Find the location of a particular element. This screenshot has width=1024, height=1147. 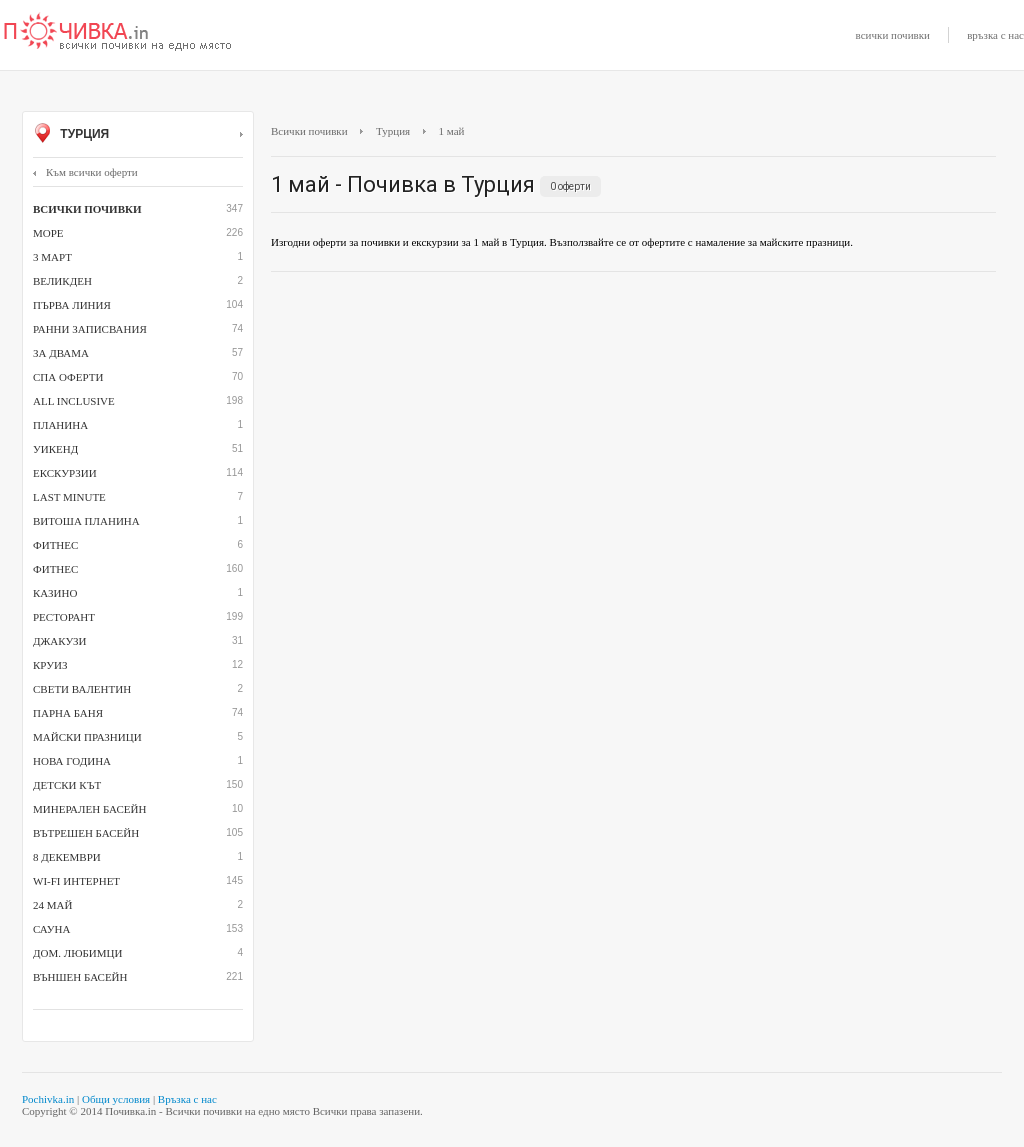

външен басейн is located at coordinates (80, 977).